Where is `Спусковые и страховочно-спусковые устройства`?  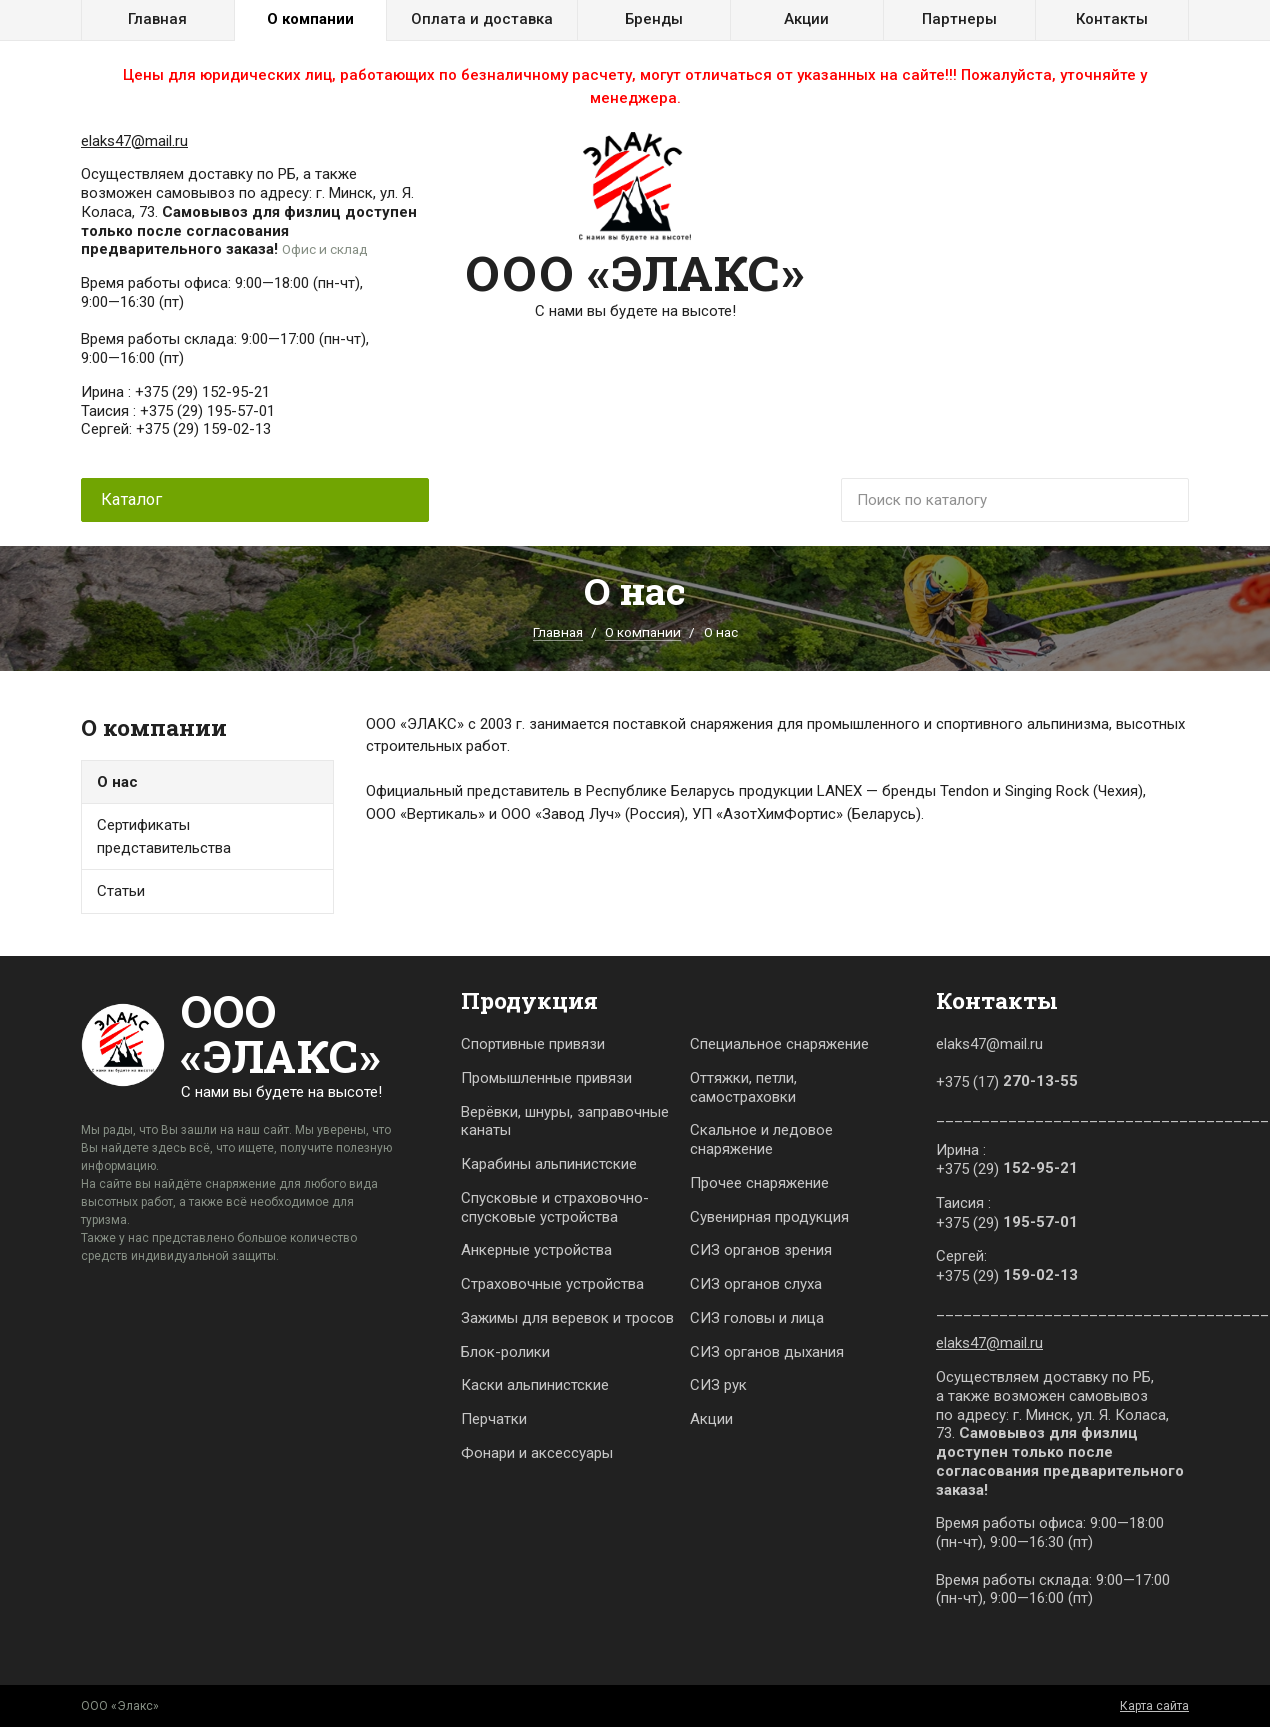
Спусковые и страховочно-спусковые устройства is located at coordinates (555, 1207).